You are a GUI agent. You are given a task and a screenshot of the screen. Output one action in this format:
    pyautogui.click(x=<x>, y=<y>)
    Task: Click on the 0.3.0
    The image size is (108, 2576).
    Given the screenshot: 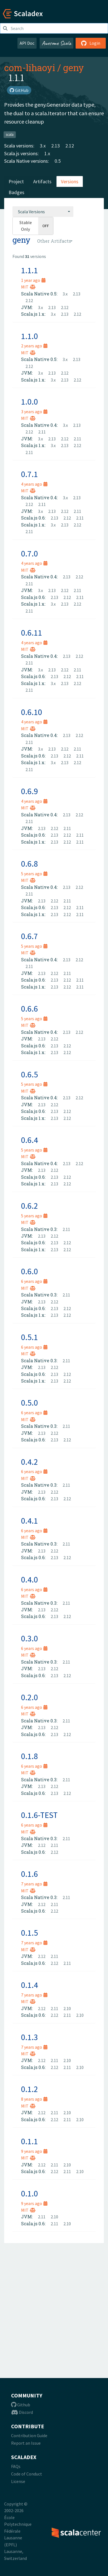 What is the action you would take?
    pyautogui.click(x=29, y=1638)
    